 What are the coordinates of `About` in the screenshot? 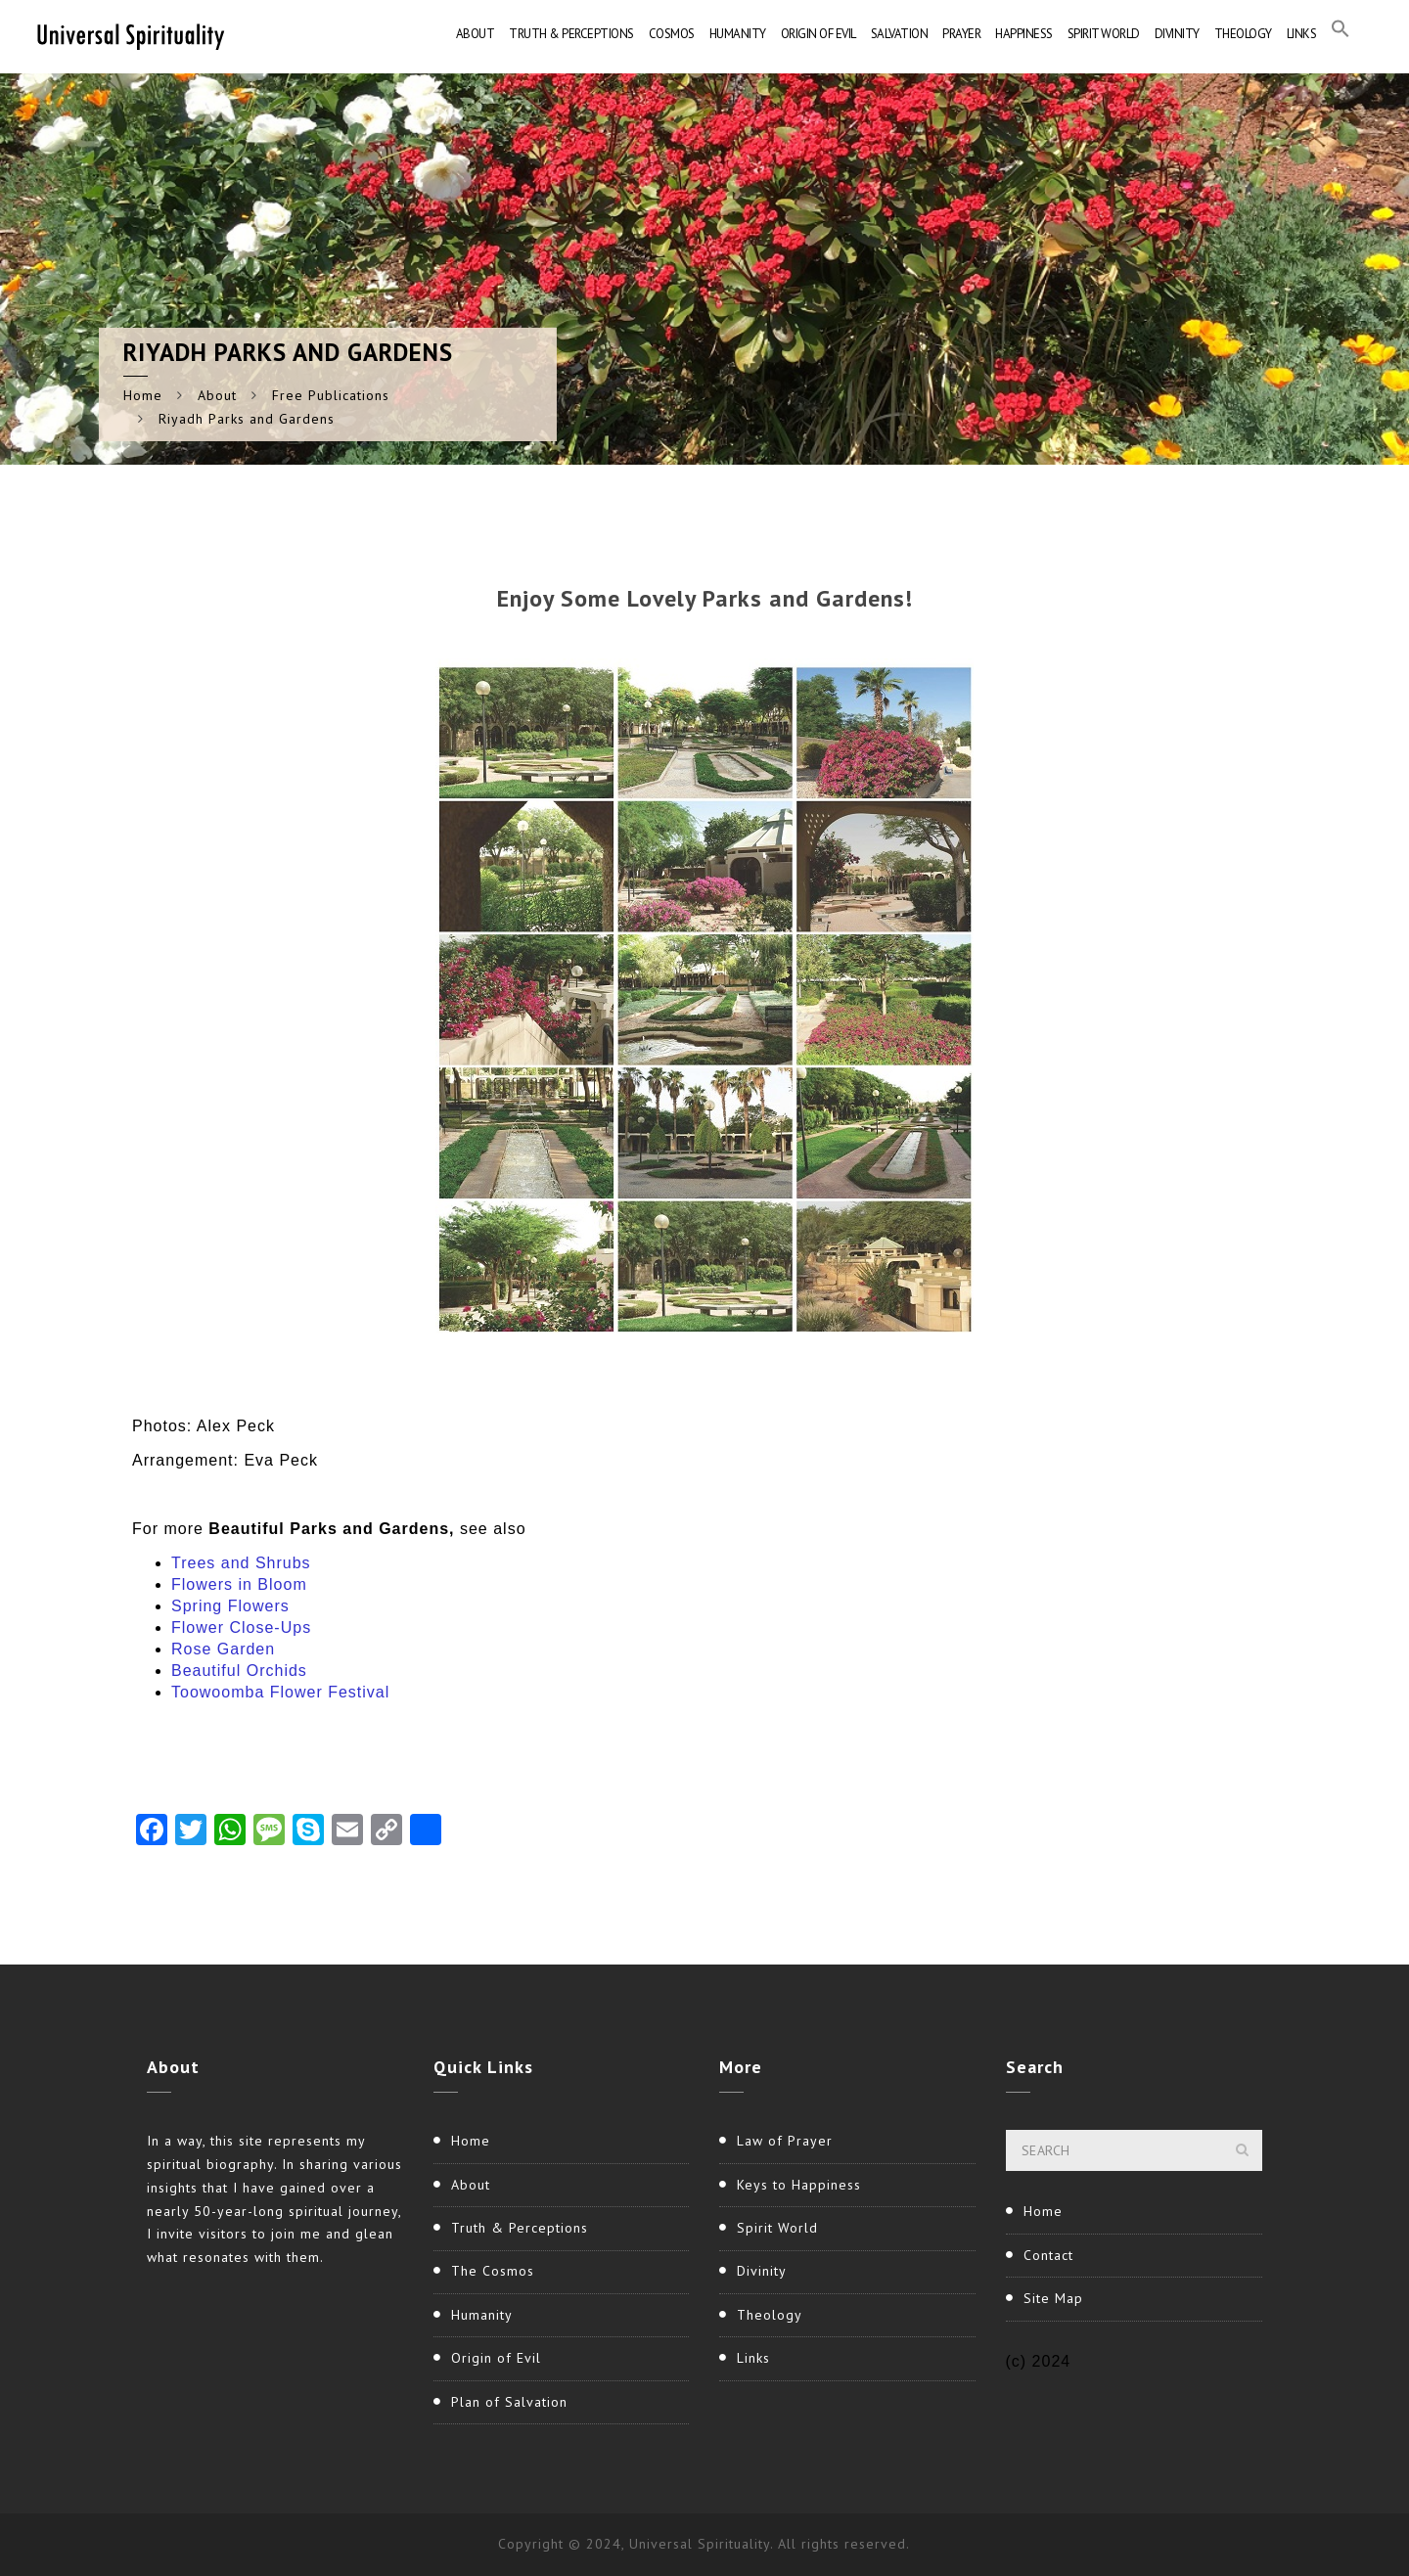 It's located at (475, 33).